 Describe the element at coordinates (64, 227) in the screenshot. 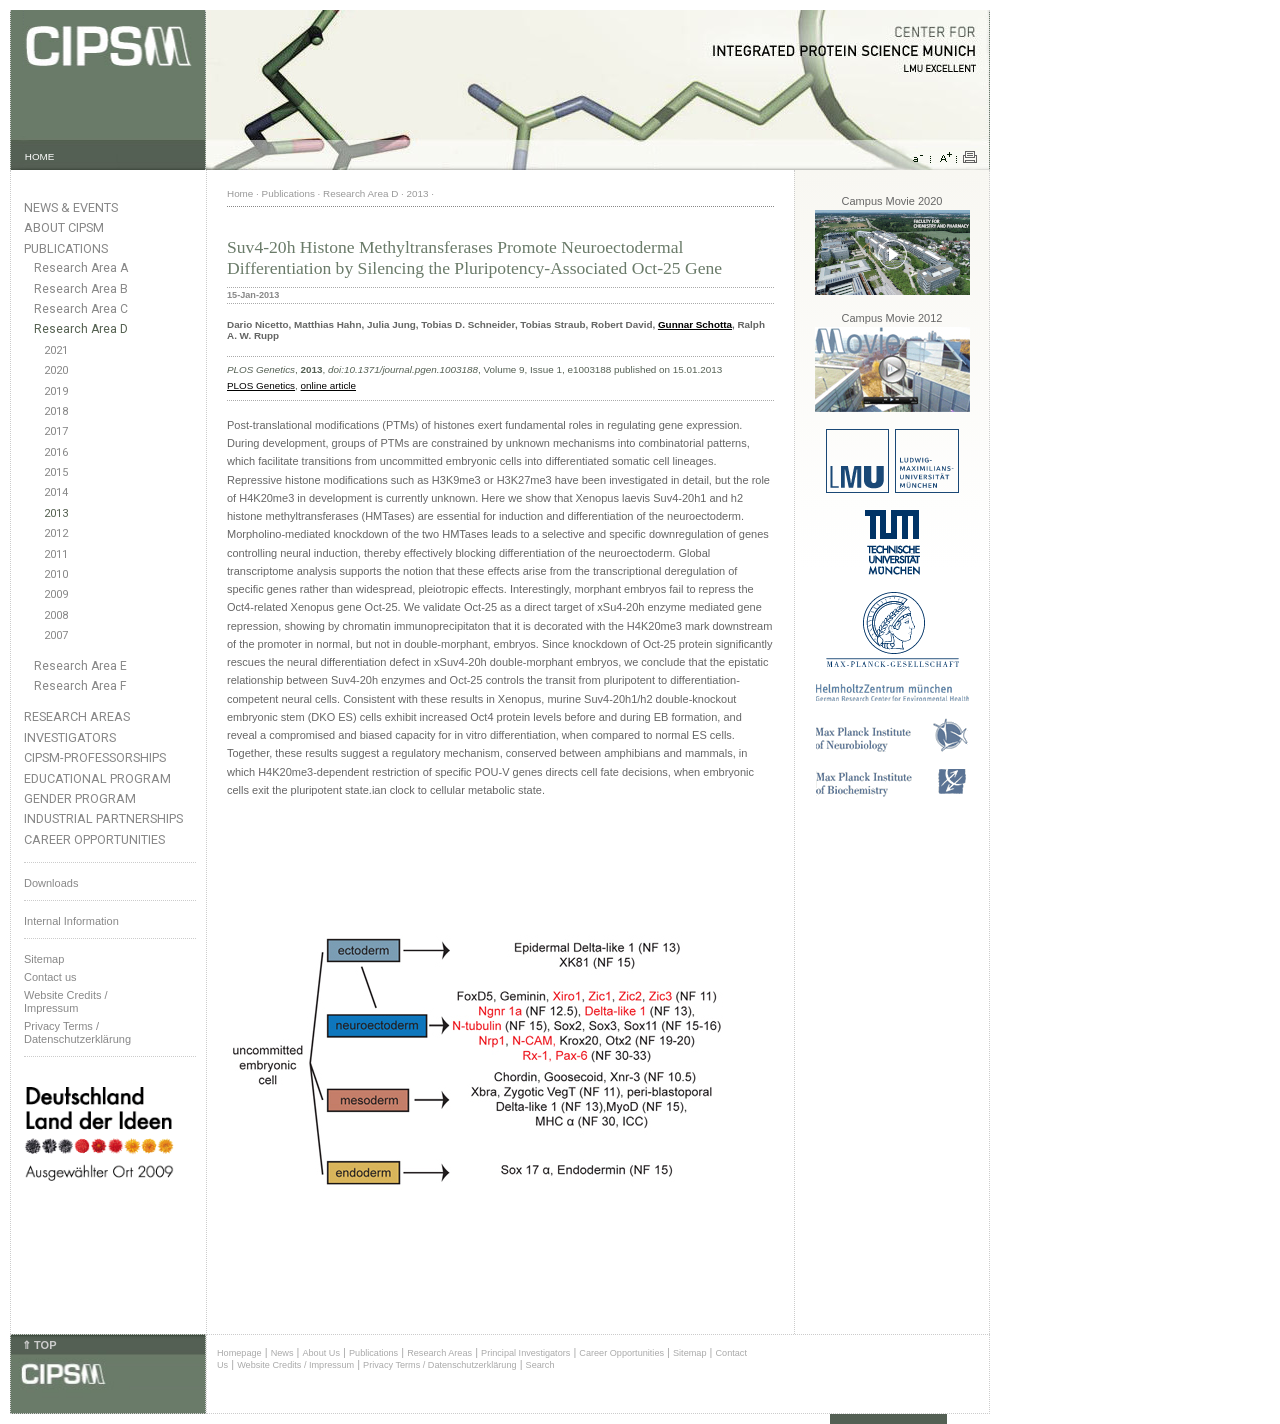

I see `About CIPSM` at that location.